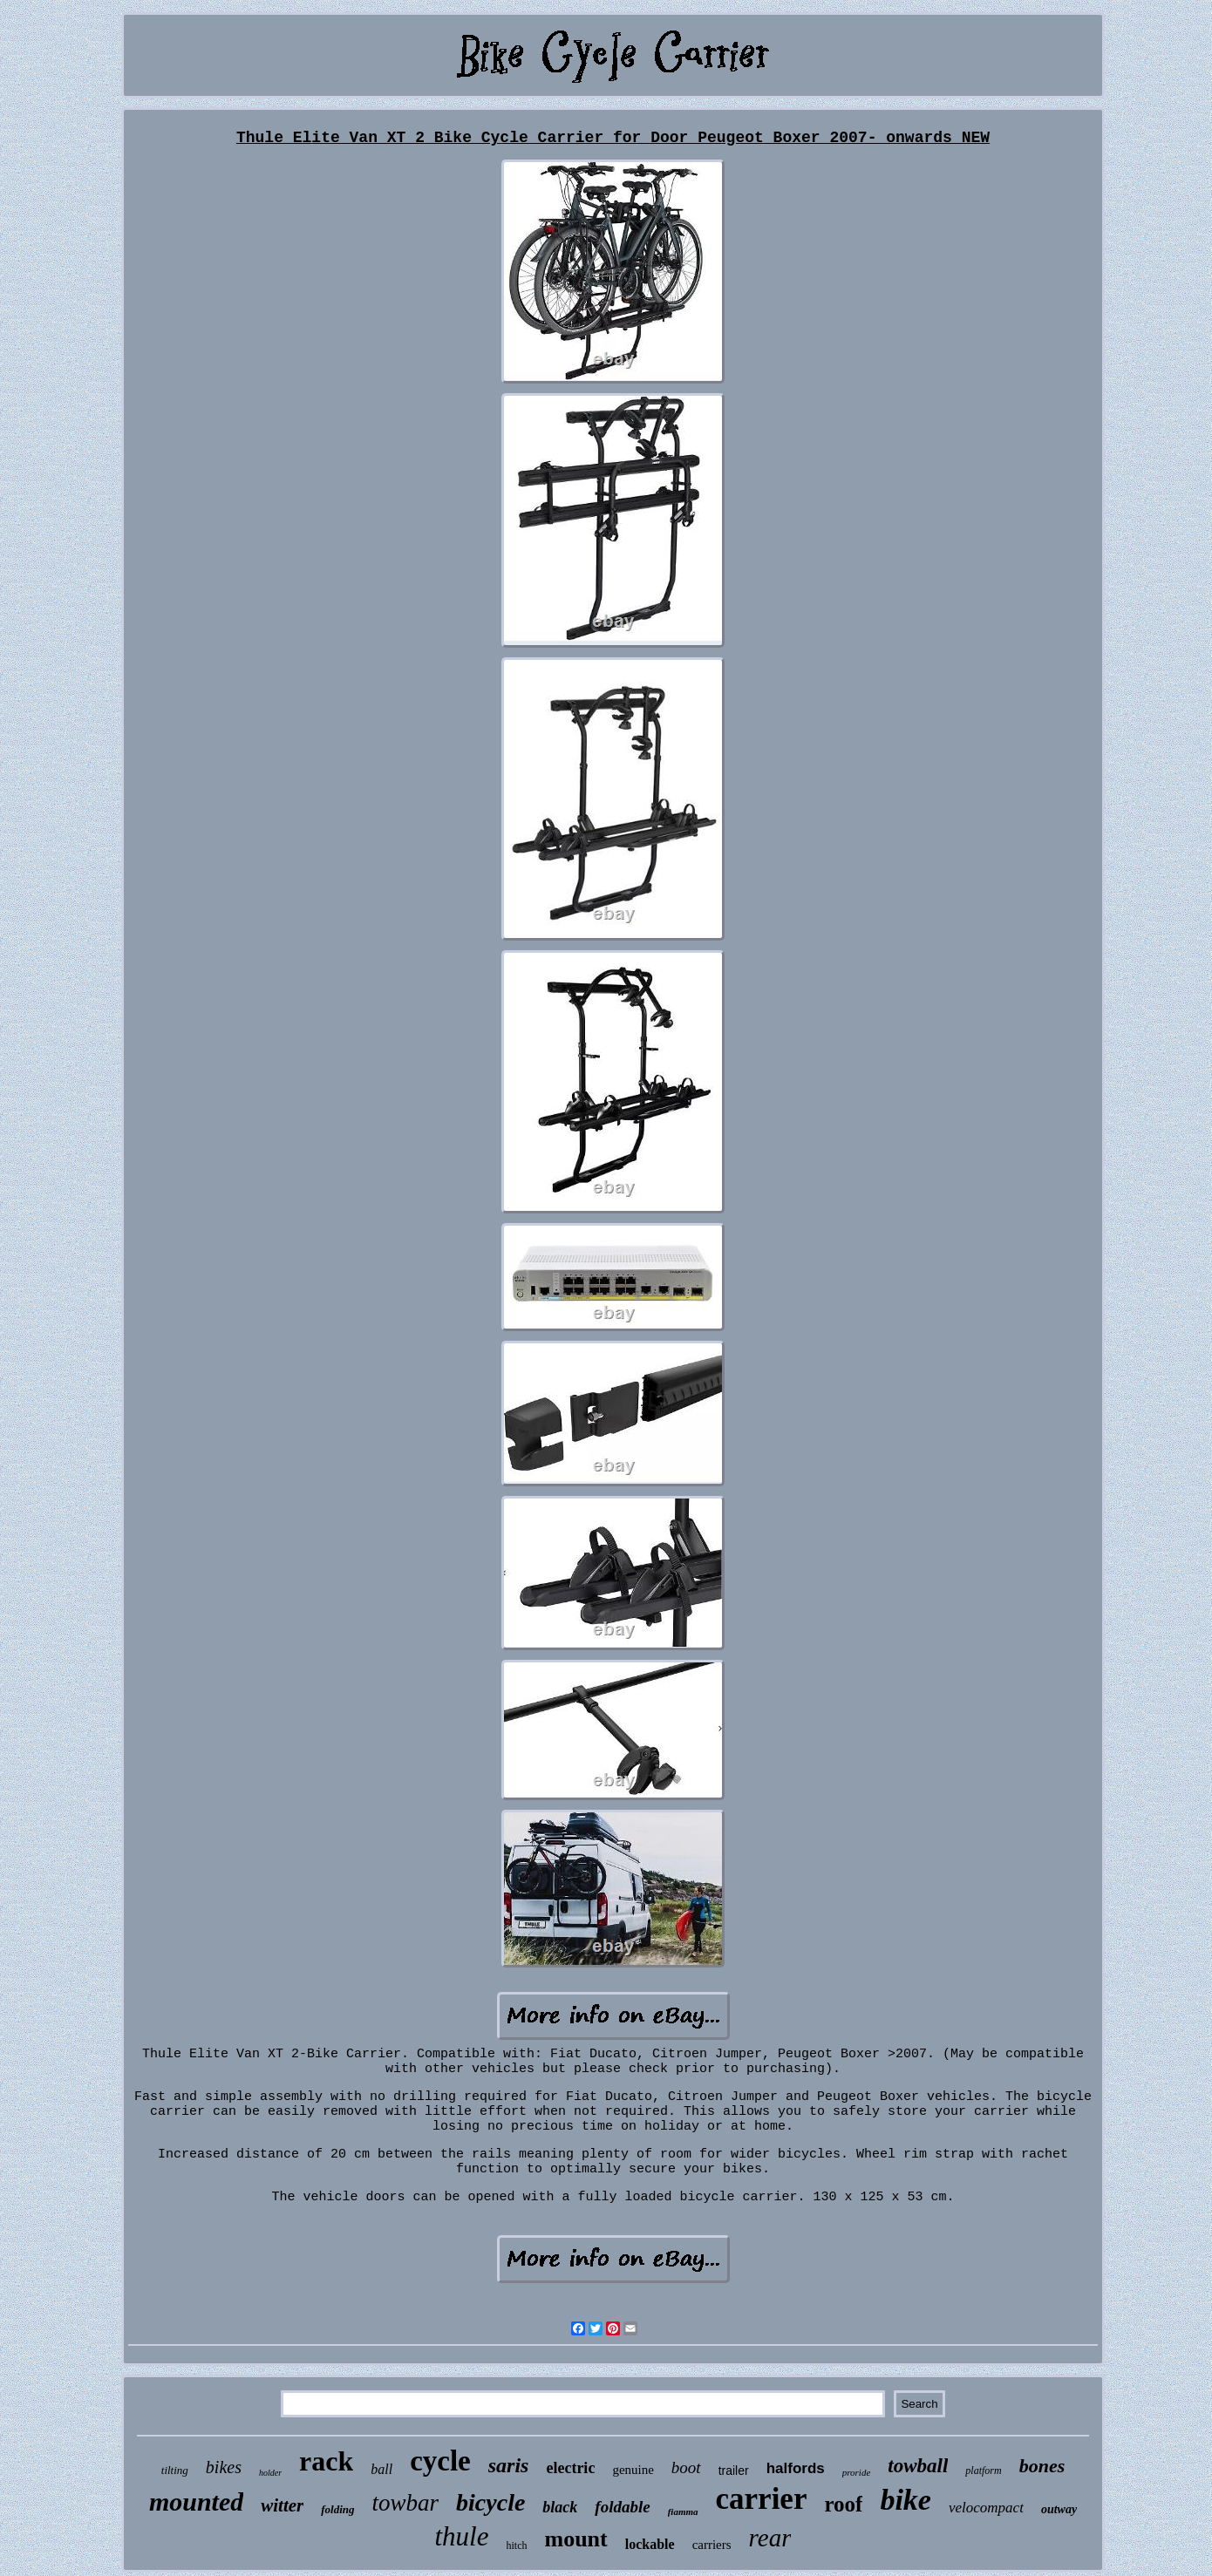  Describe the element at coordinates (559, 2507) in the screenshot. I see `black` at that location.